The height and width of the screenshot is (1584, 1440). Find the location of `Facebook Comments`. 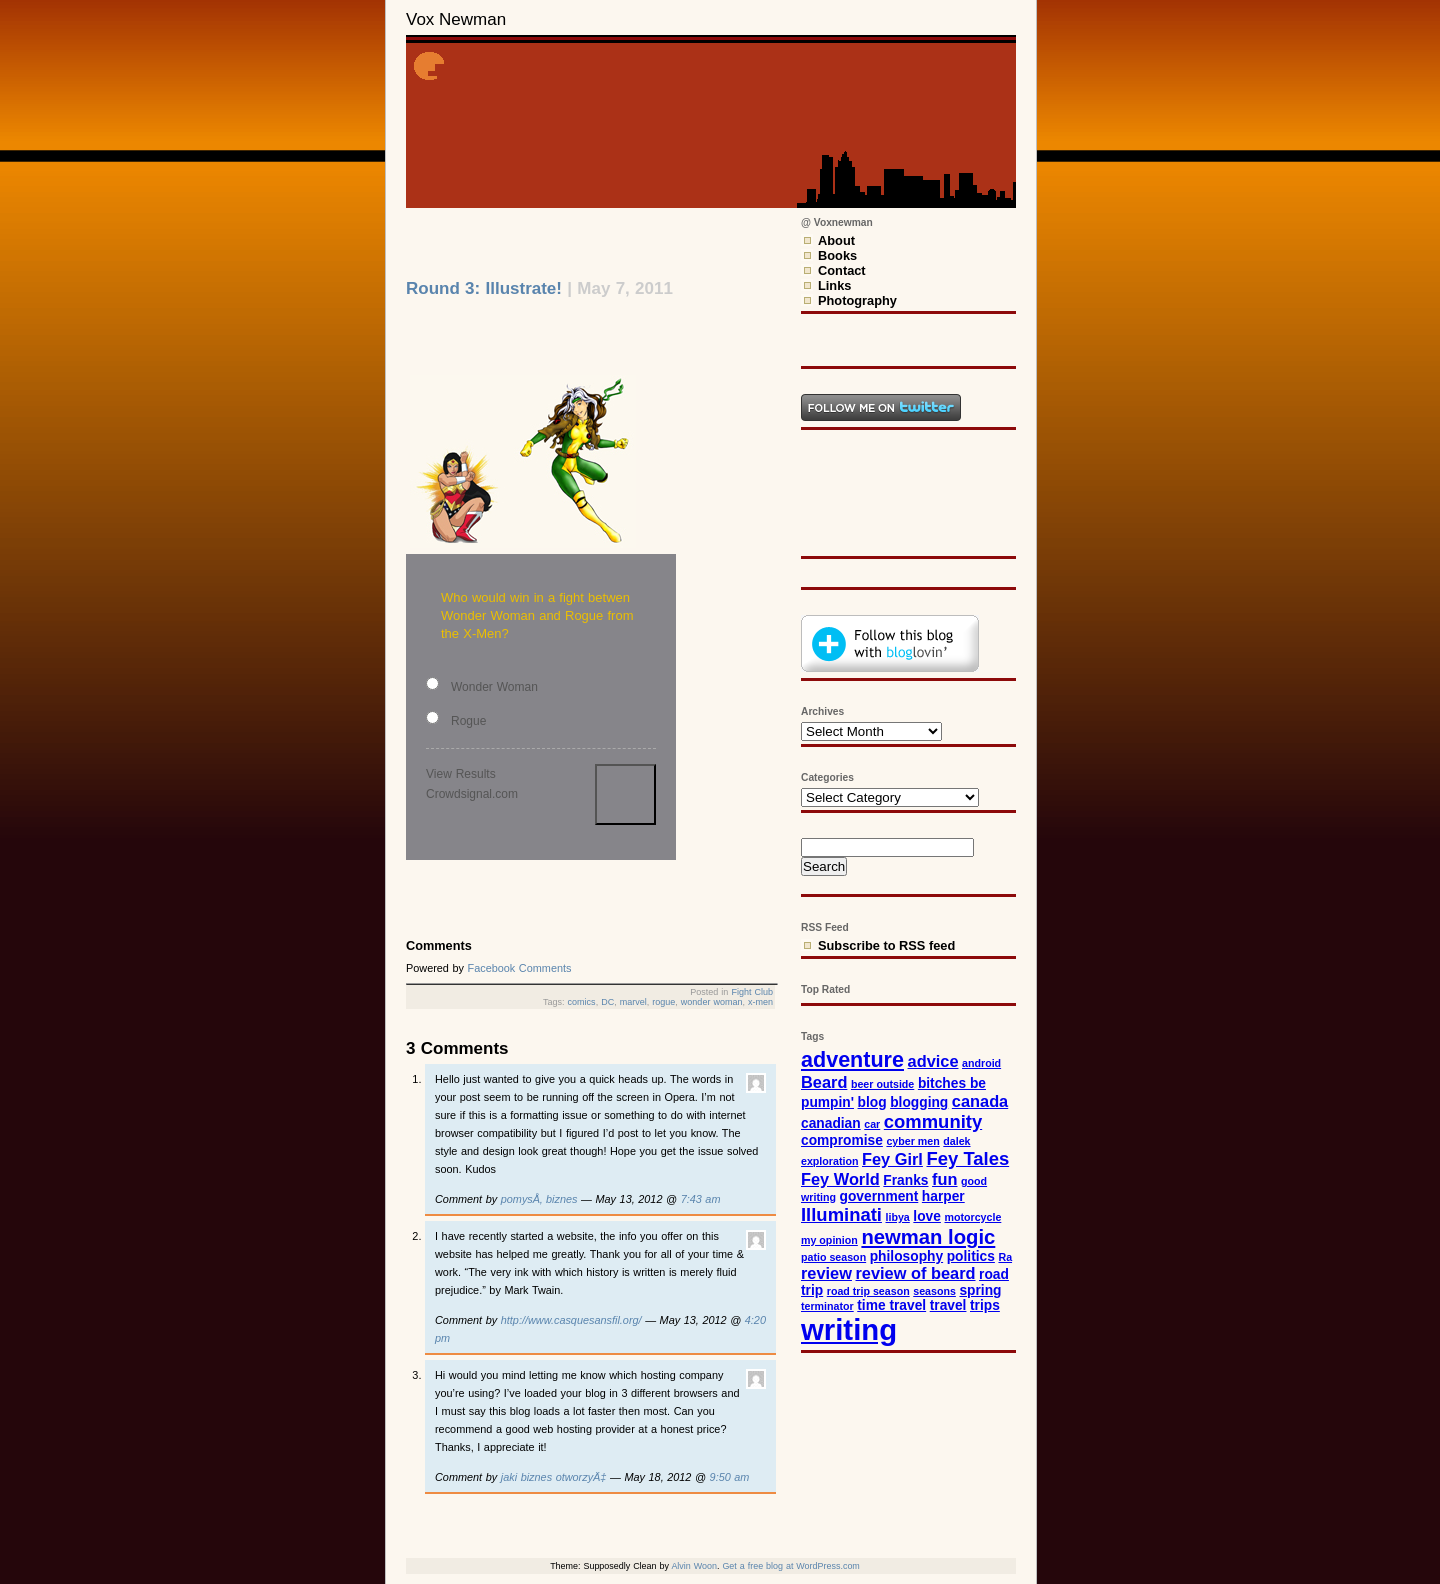

Facebook Comments is located at coordinates (520, 968).